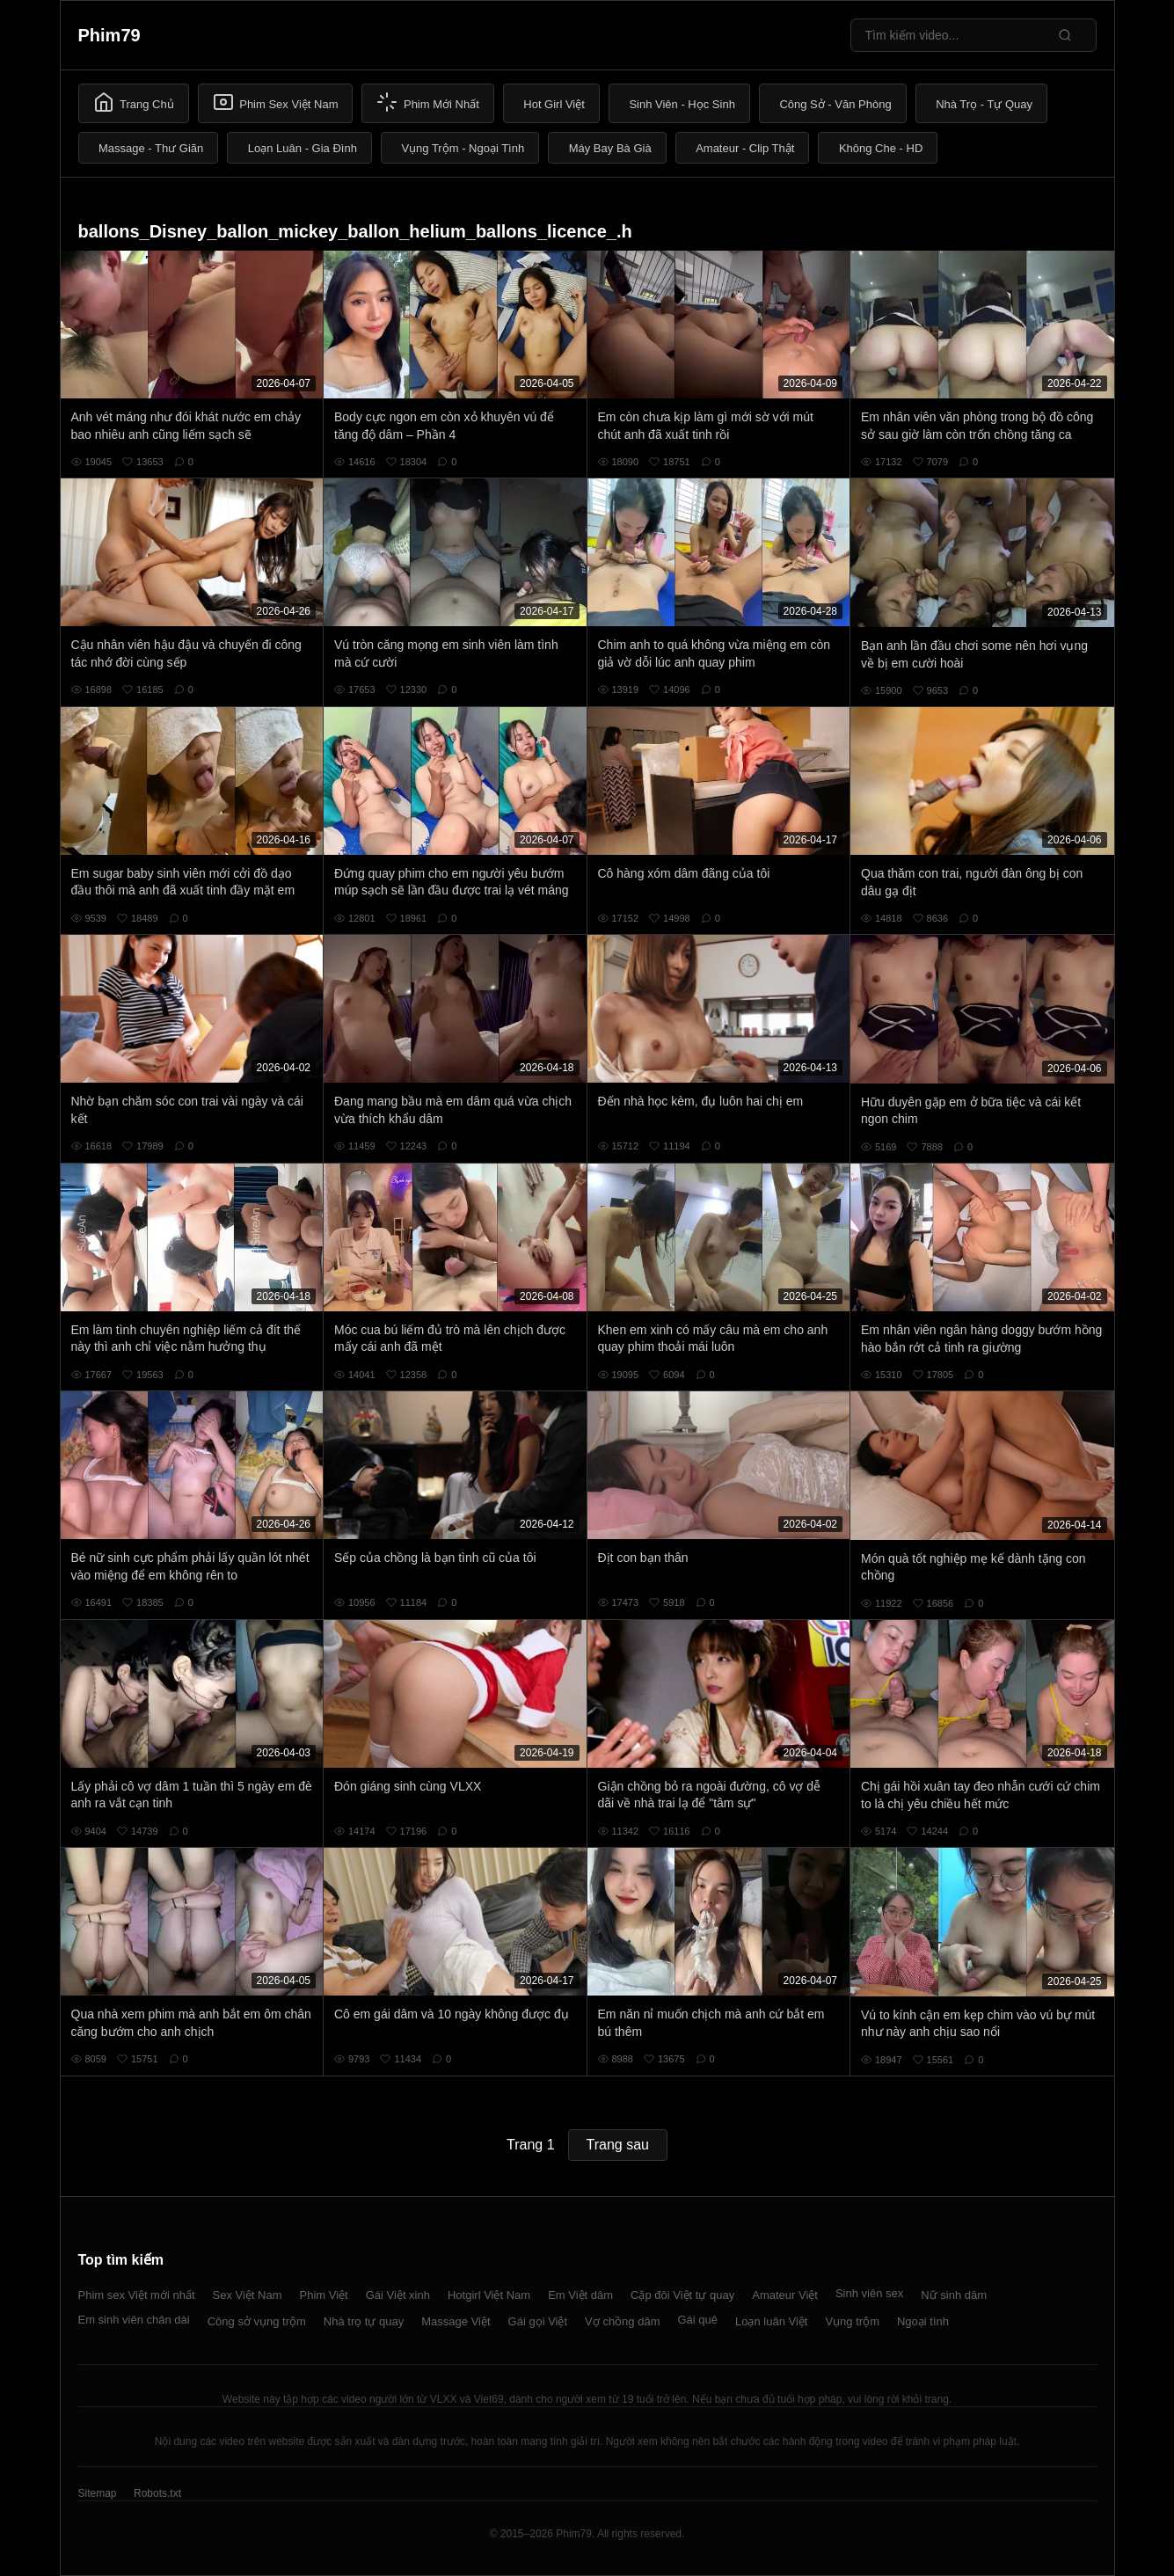 This screenshot has height=2576, width=1174. I want to click on Em sinh viên chân dài, so click(134, 2319).